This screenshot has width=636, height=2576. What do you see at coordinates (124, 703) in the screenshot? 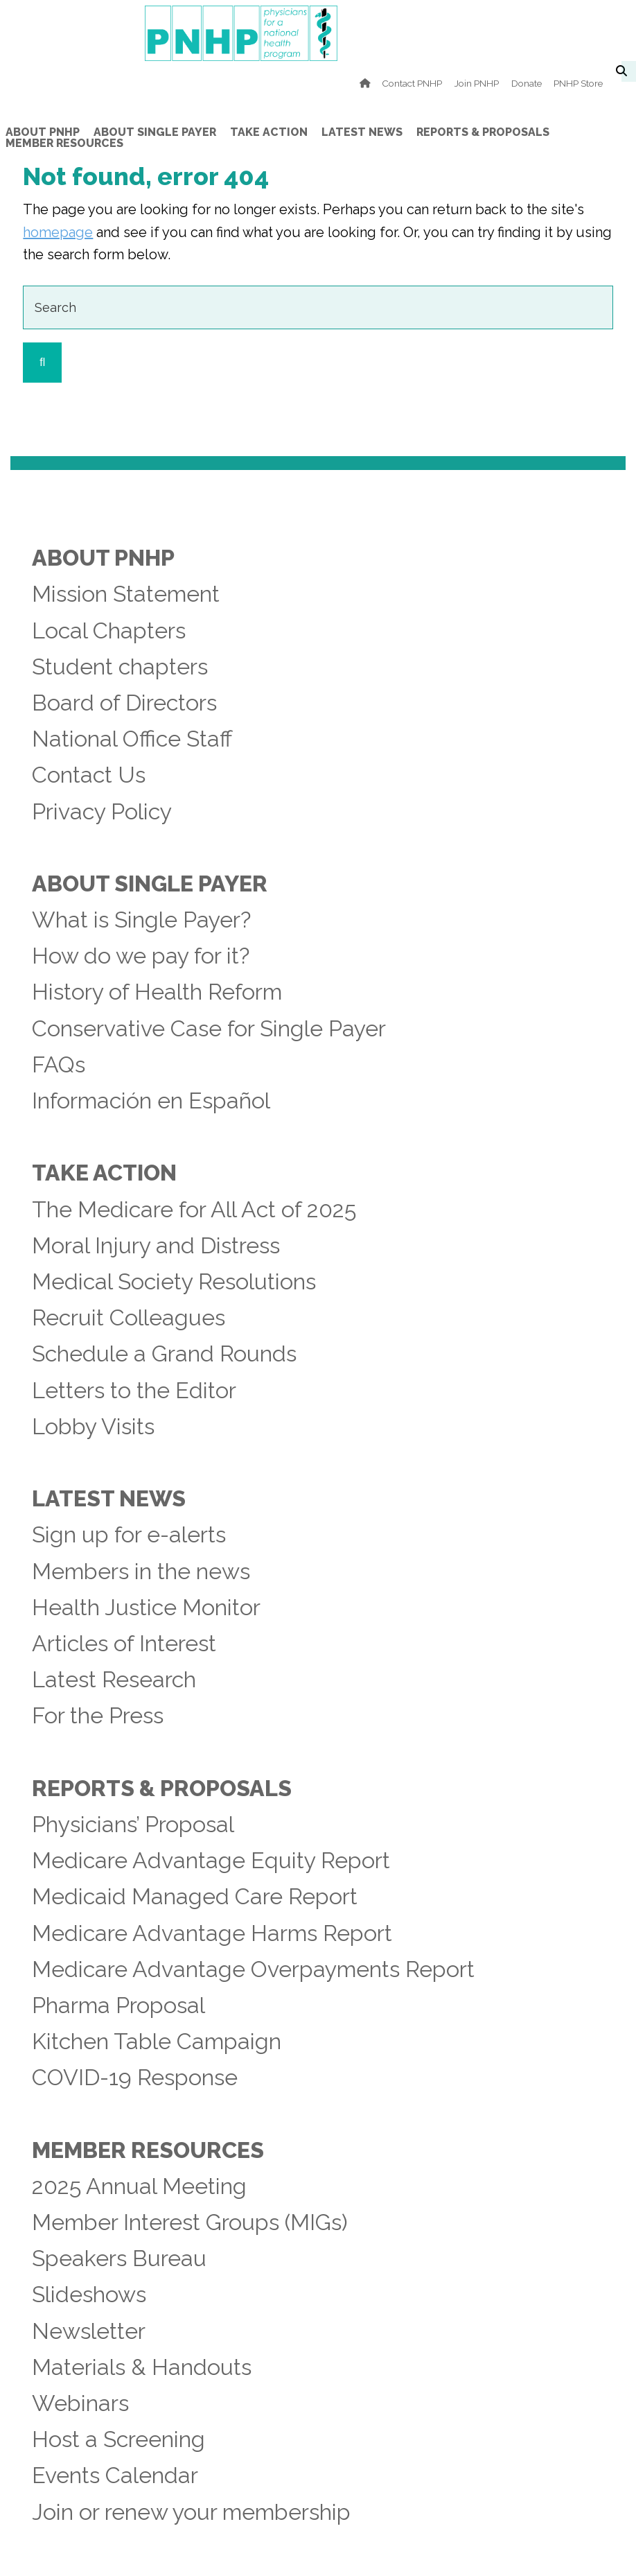
I see `Board of Directors` at bounding box center [124, 703].